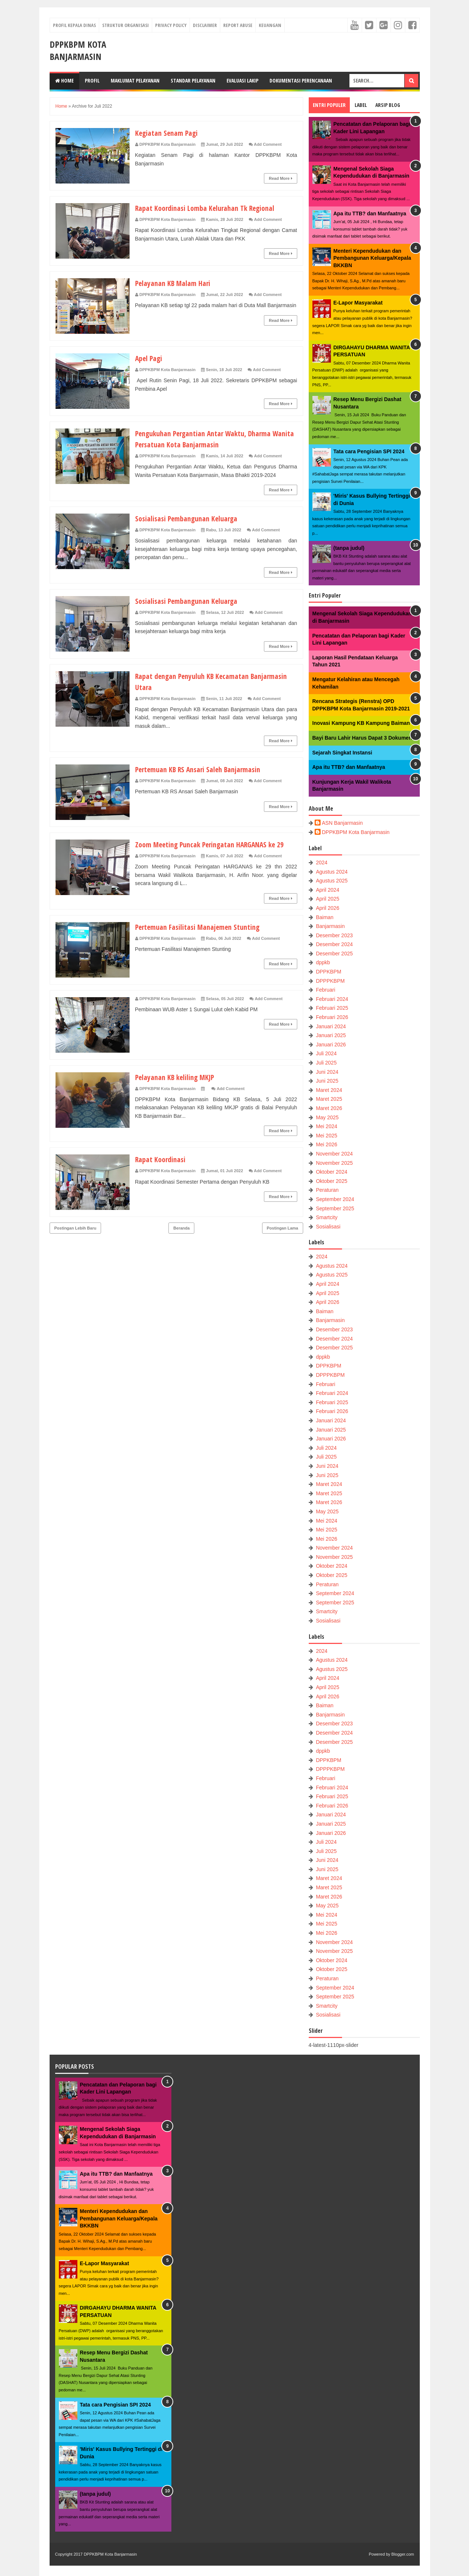  Describe the element at coordinates (335, 1199) in the screenshot. I see `September 2024` at that location.